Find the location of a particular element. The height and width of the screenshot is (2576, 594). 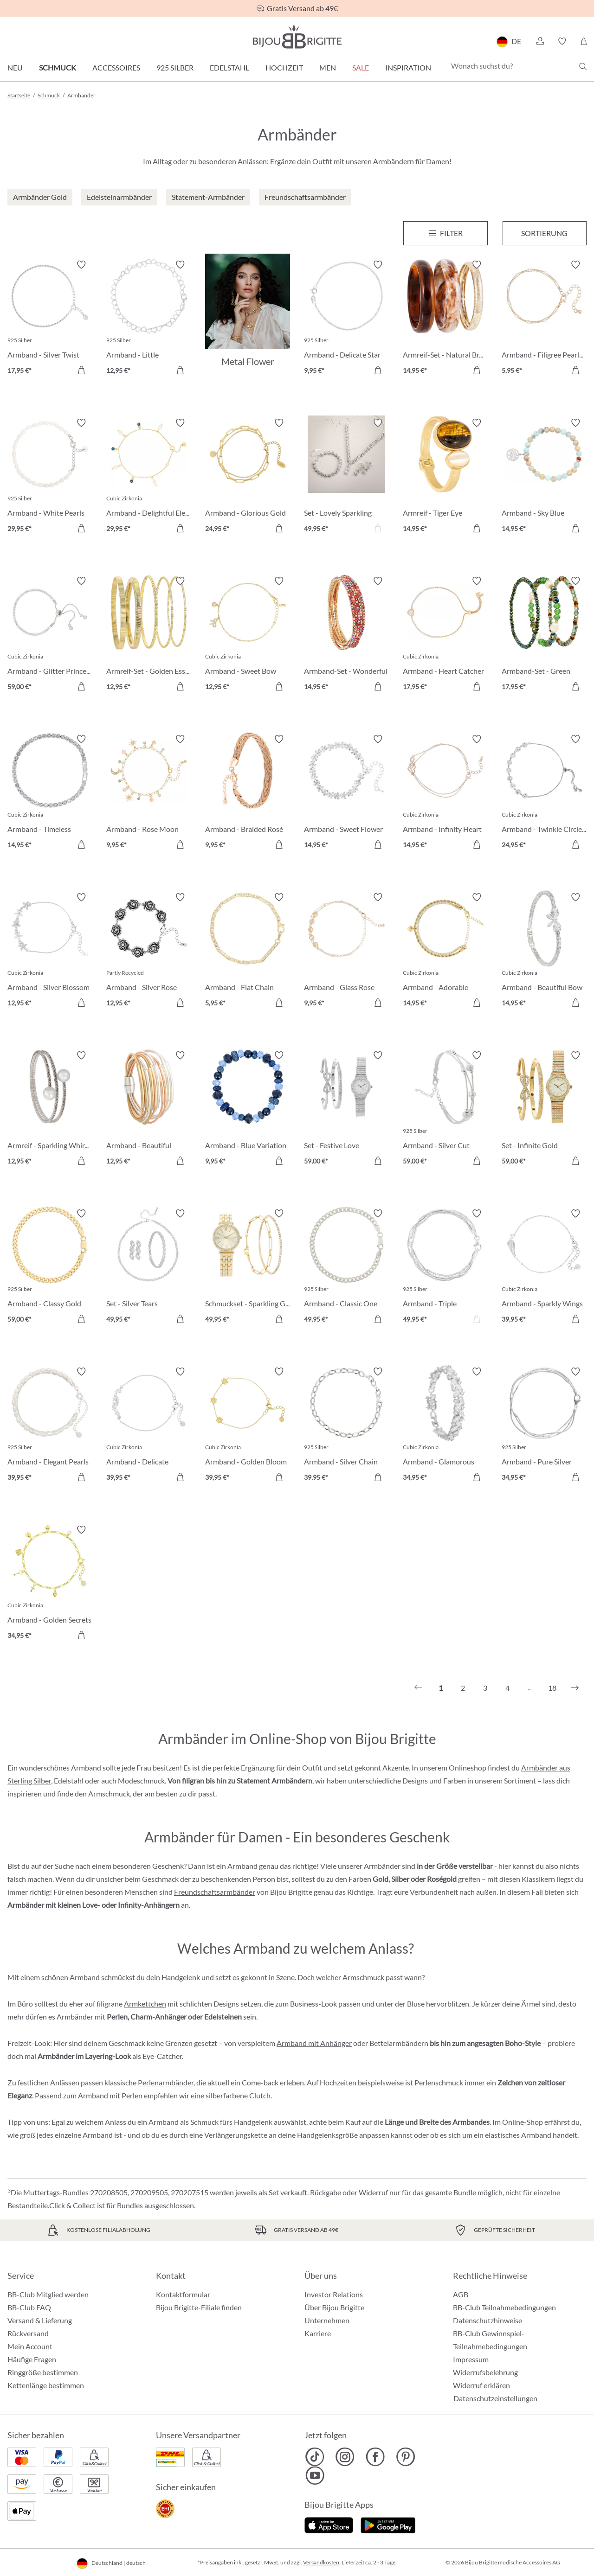

Freundschaftsarmbänder is located at coordinates (214, 1891).